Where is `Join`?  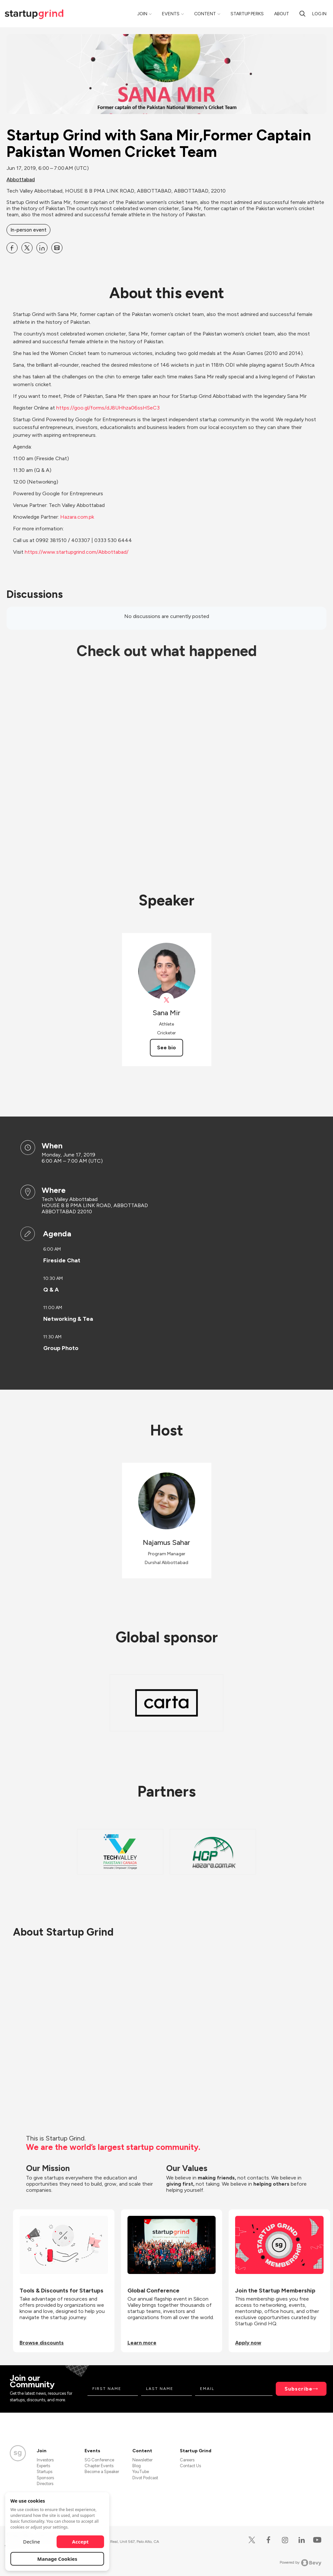
Join is located at coordinates (142, 14).